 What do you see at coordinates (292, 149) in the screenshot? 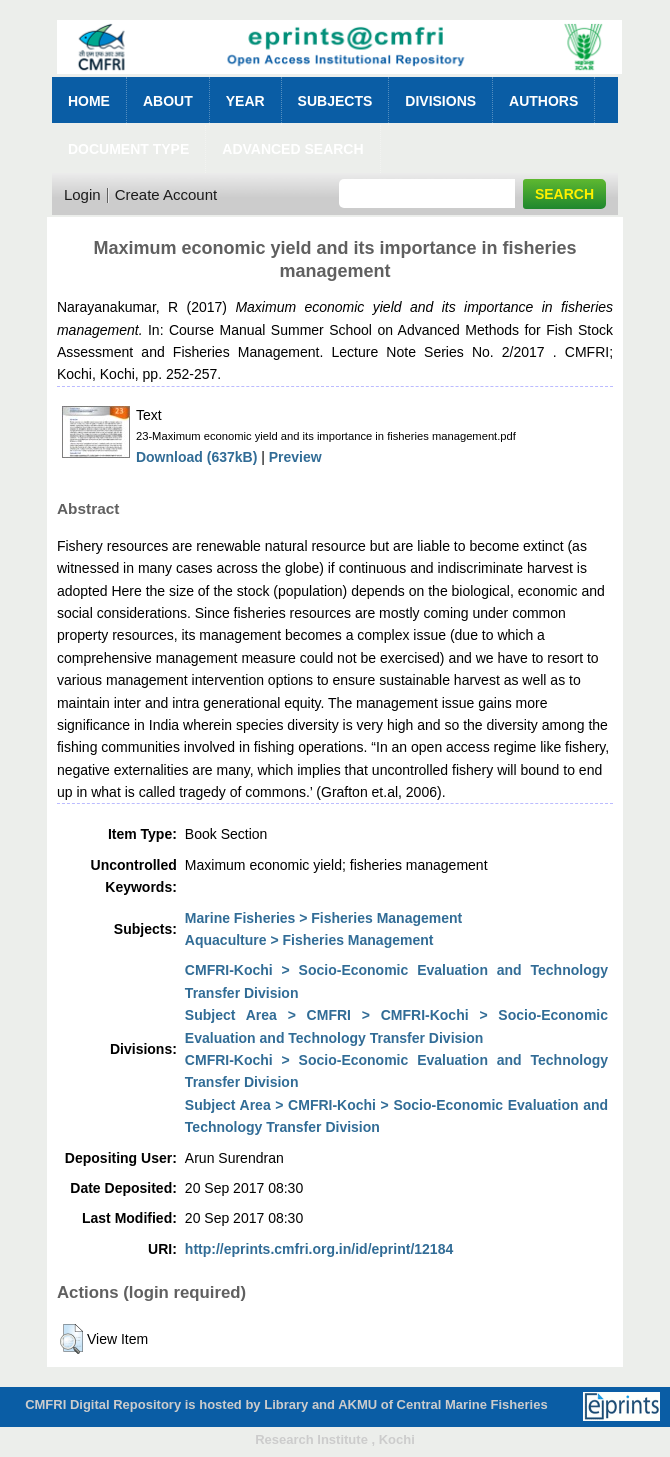
I see `Advanced Search` at bounding box center [292, 149].